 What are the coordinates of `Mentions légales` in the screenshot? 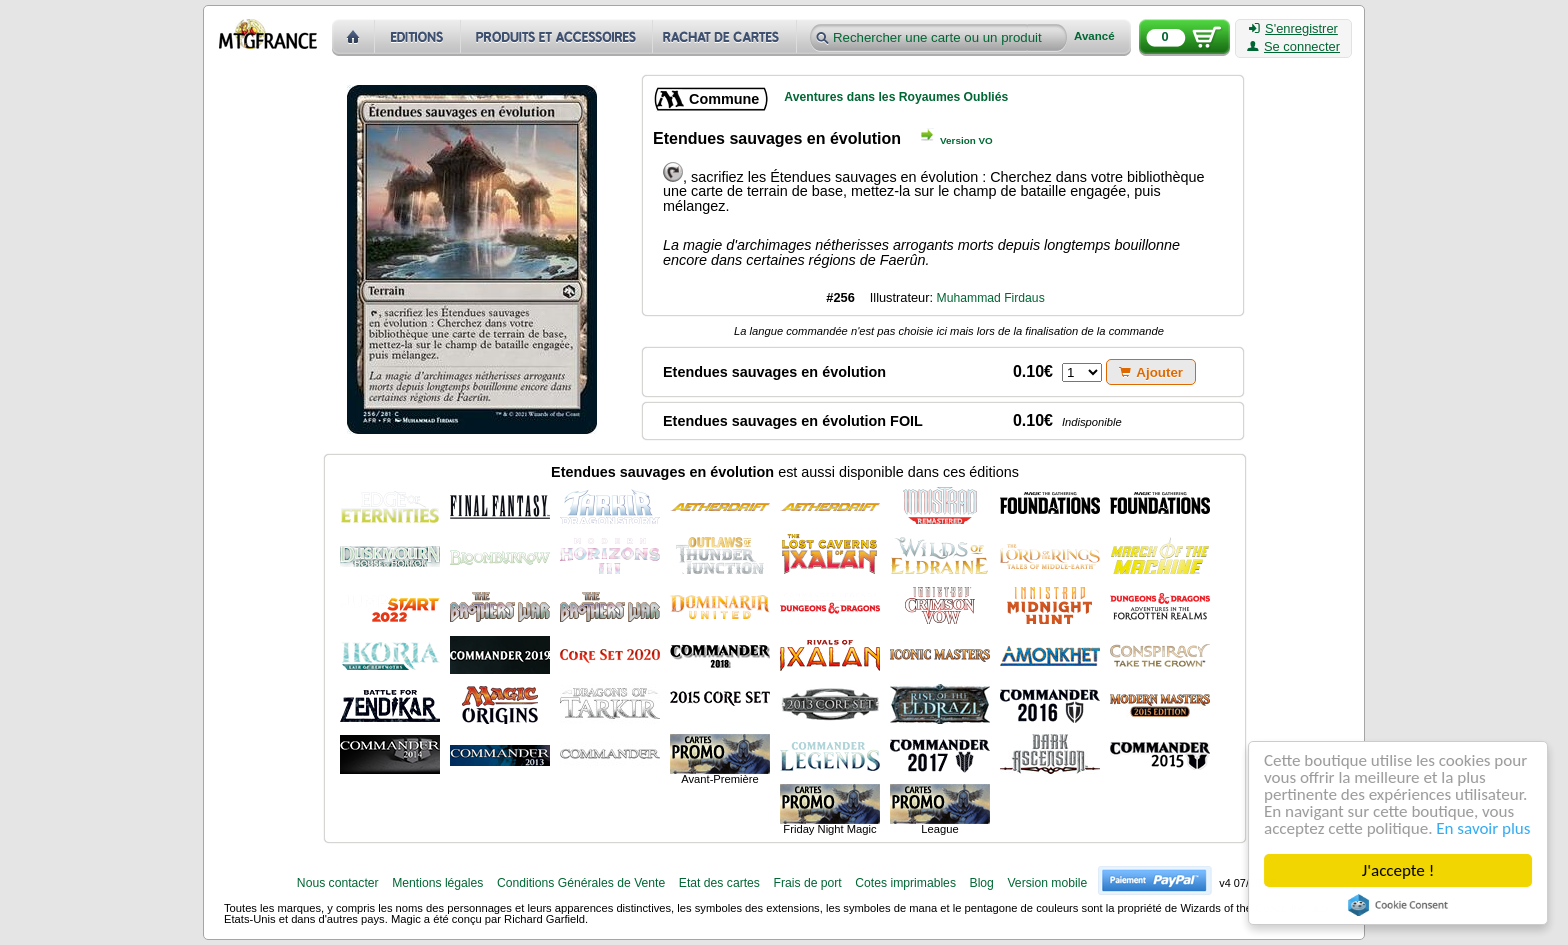 It's located at (437, 883).